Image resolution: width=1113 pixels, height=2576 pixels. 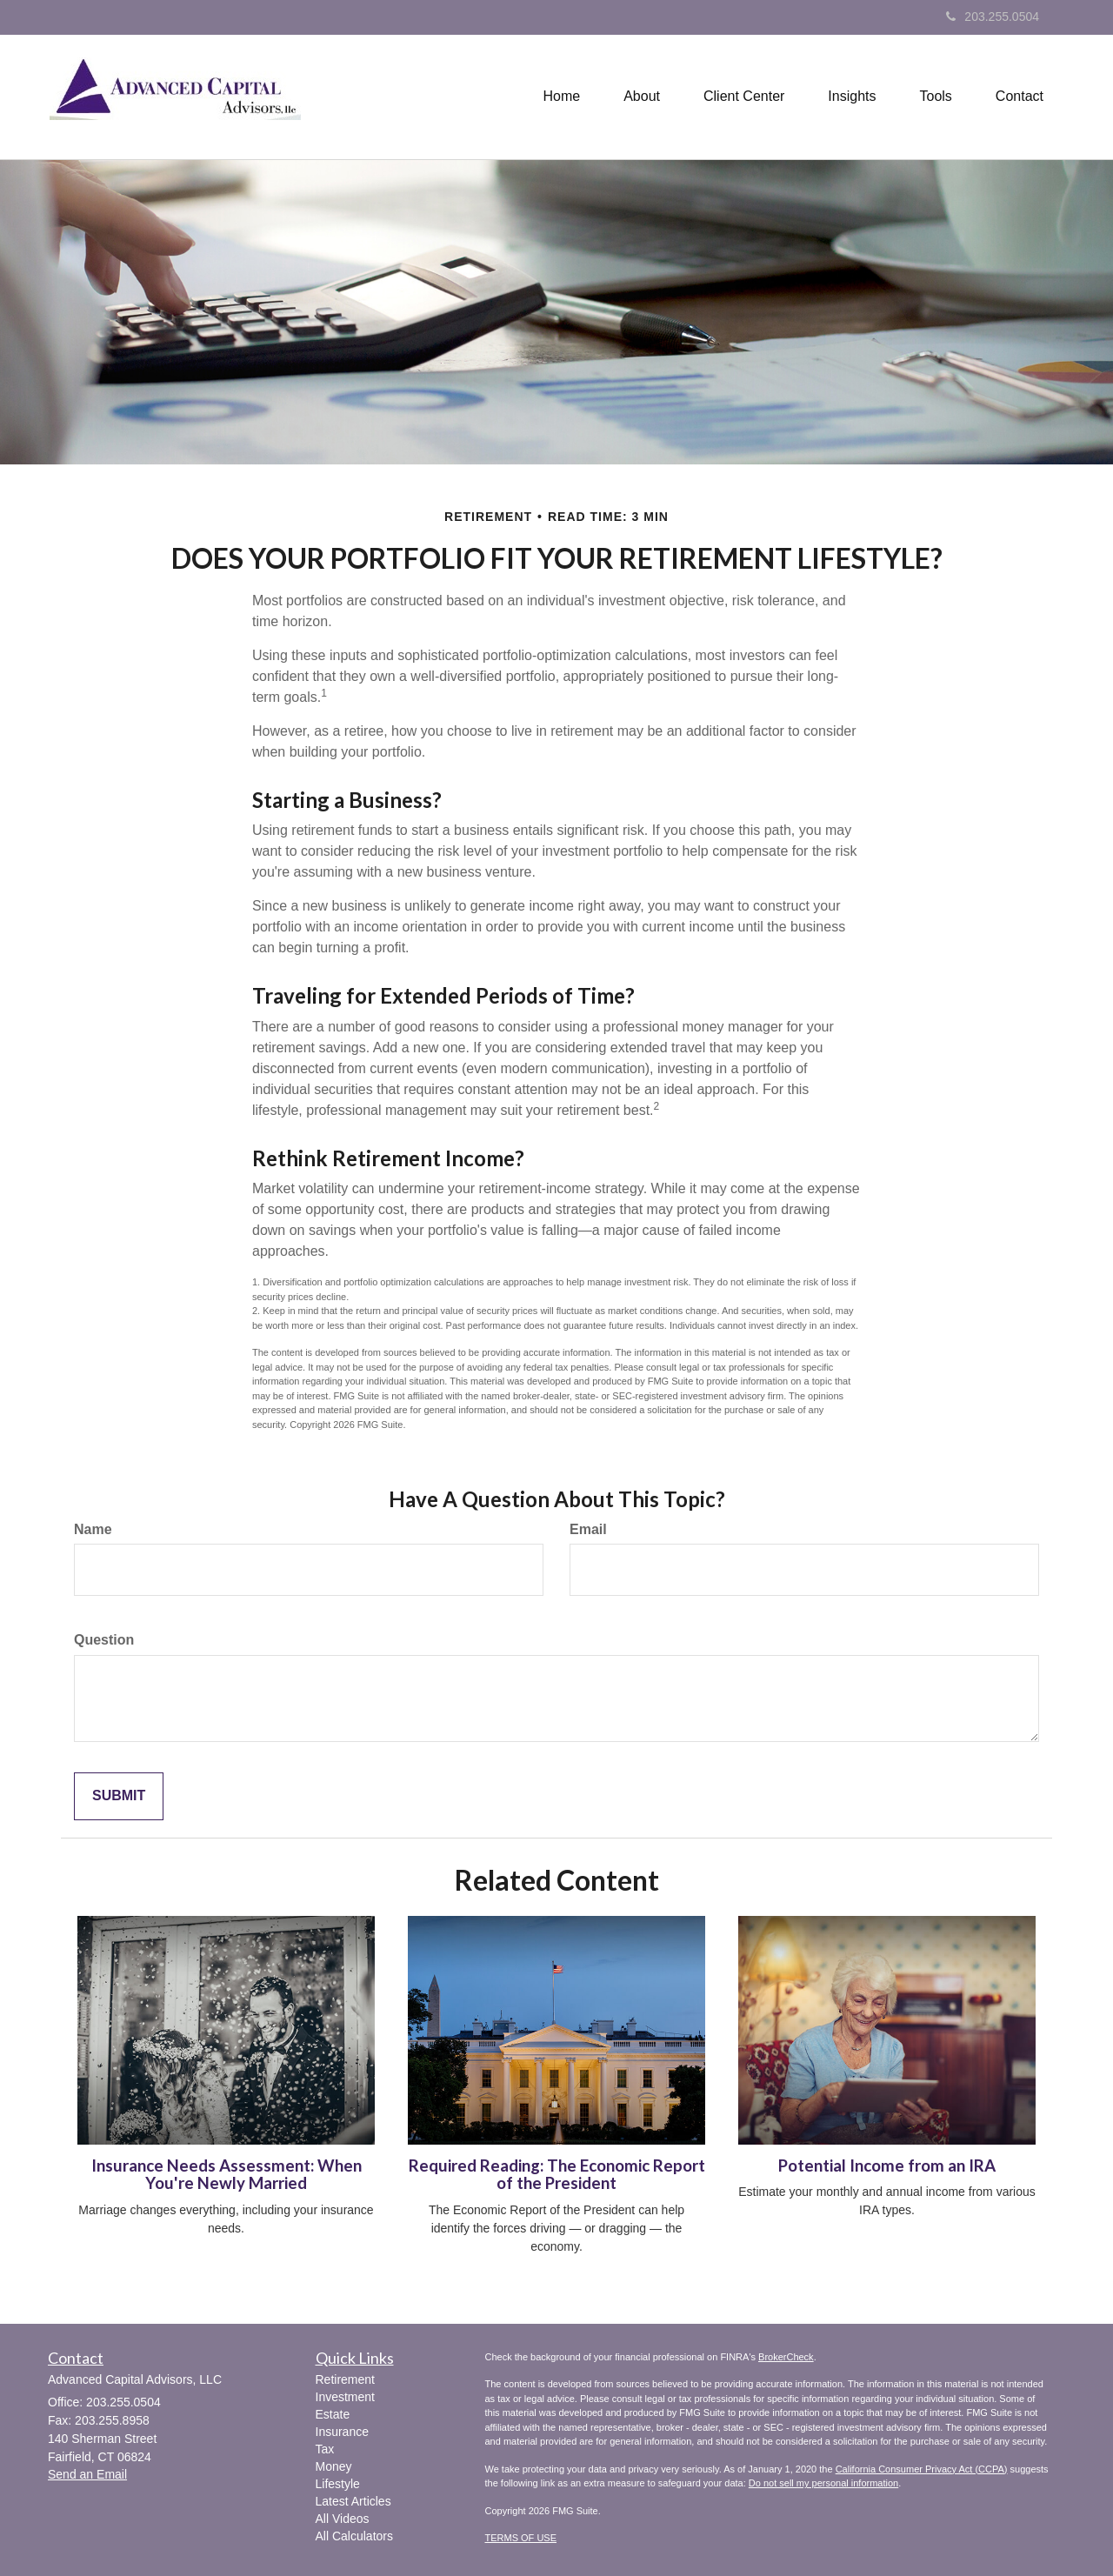 What do you see at coordinates (333, 2414) in the screenshot?
I see `Estate` at bounding box center [333, 2414].